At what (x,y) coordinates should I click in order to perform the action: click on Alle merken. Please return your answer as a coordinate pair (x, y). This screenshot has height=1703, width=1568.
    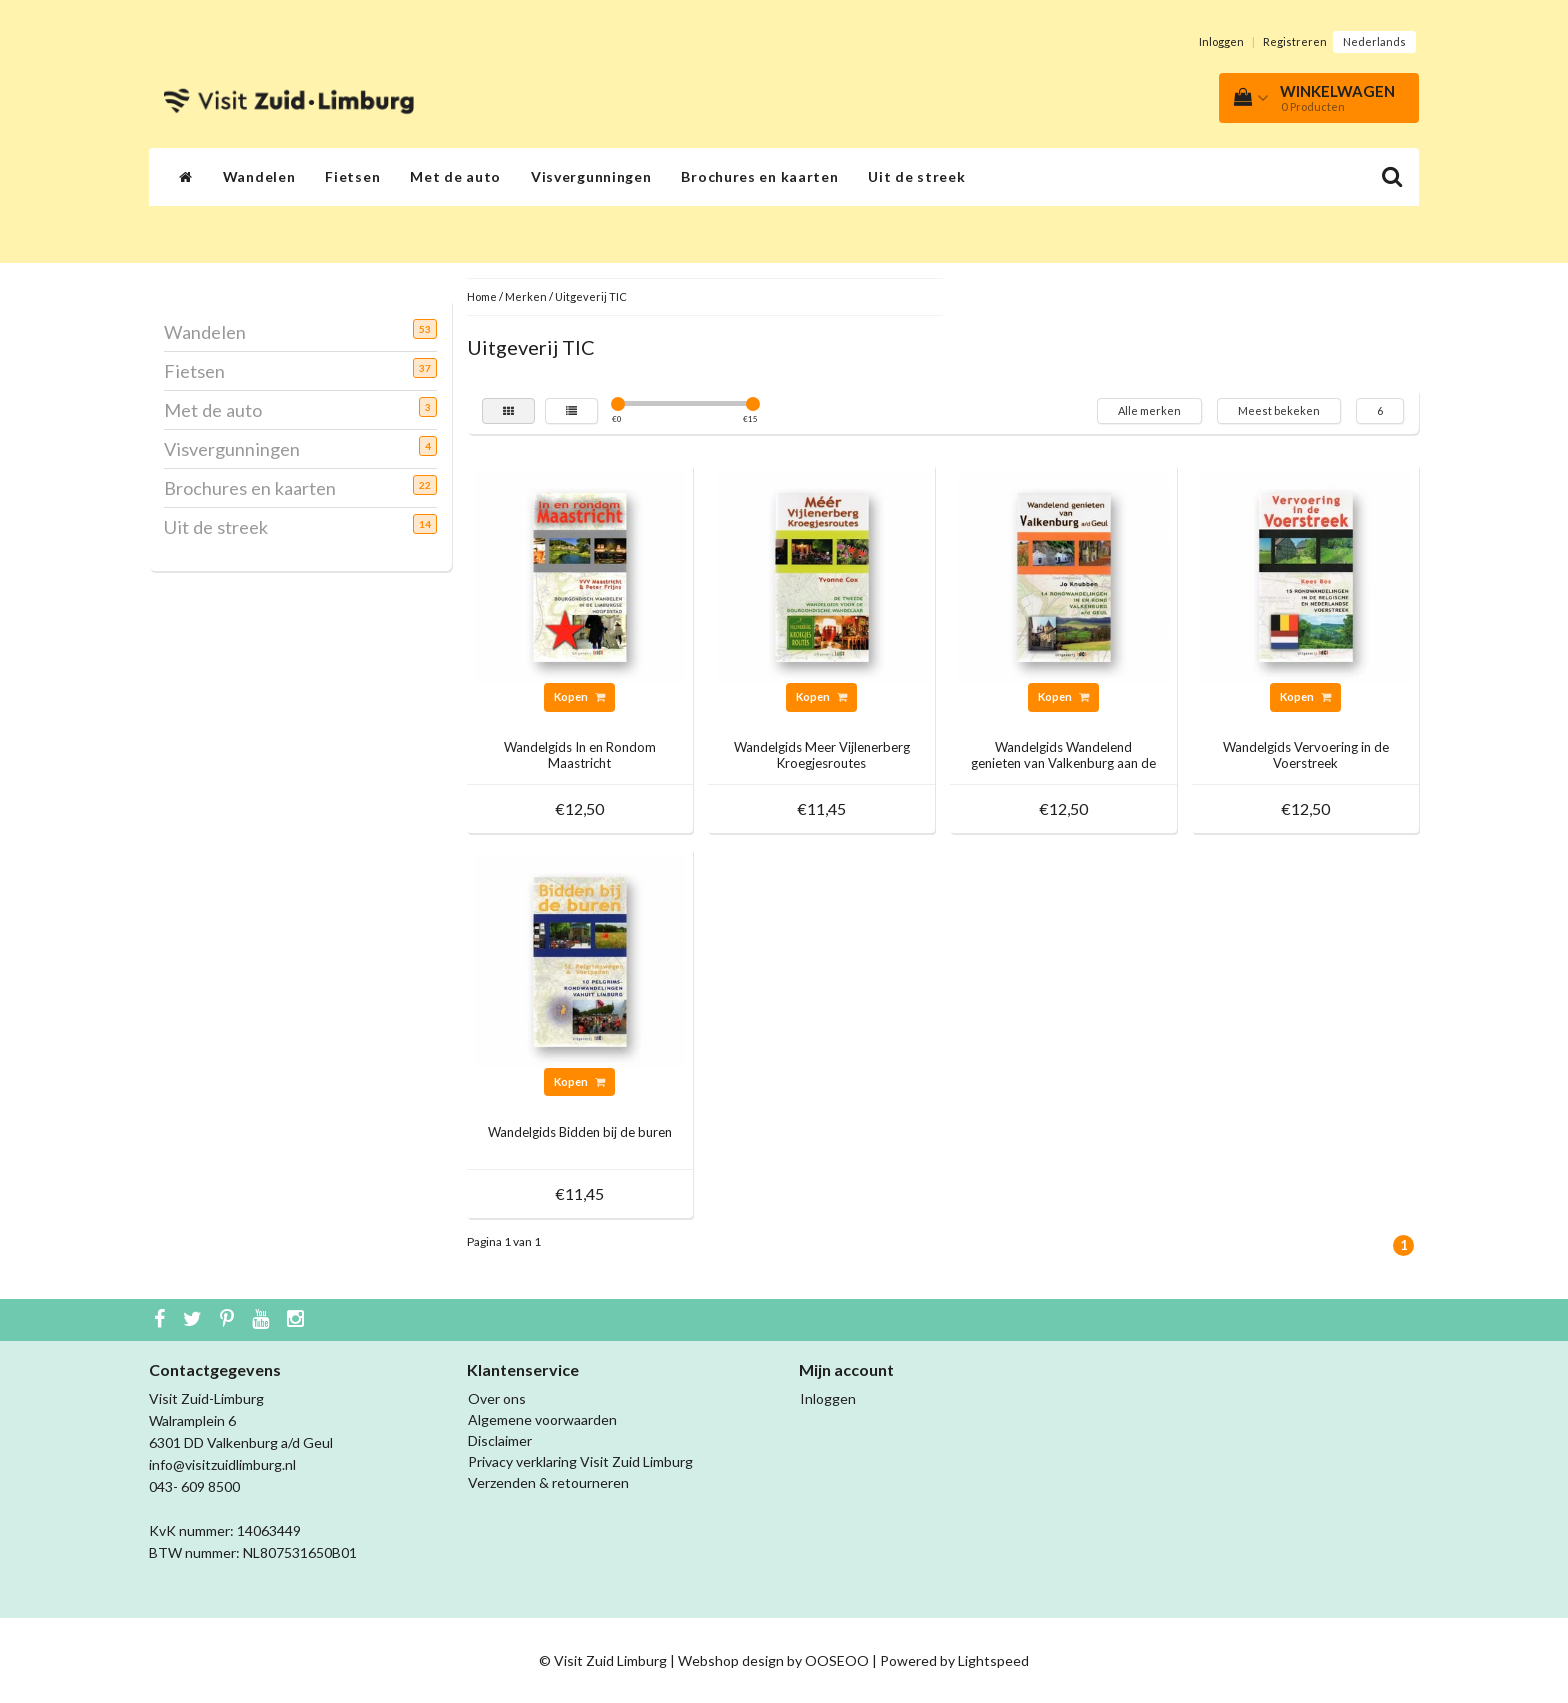
    Looking at the image, I should click on (1149, 410).